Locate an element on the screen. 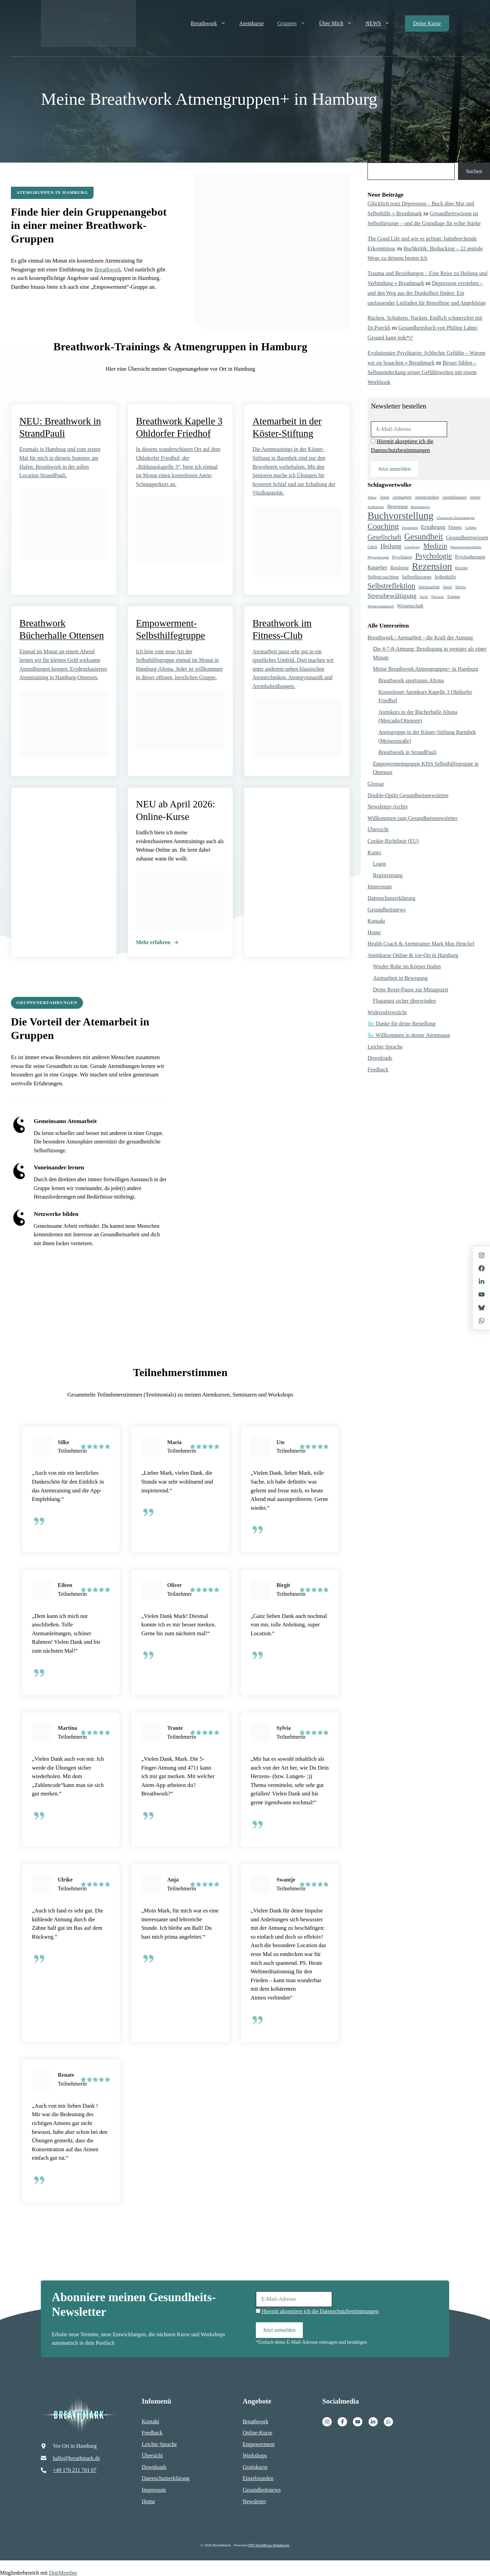  Rezepte [Rezepte (5 Einträge)] is located at coordinates (461, 568).